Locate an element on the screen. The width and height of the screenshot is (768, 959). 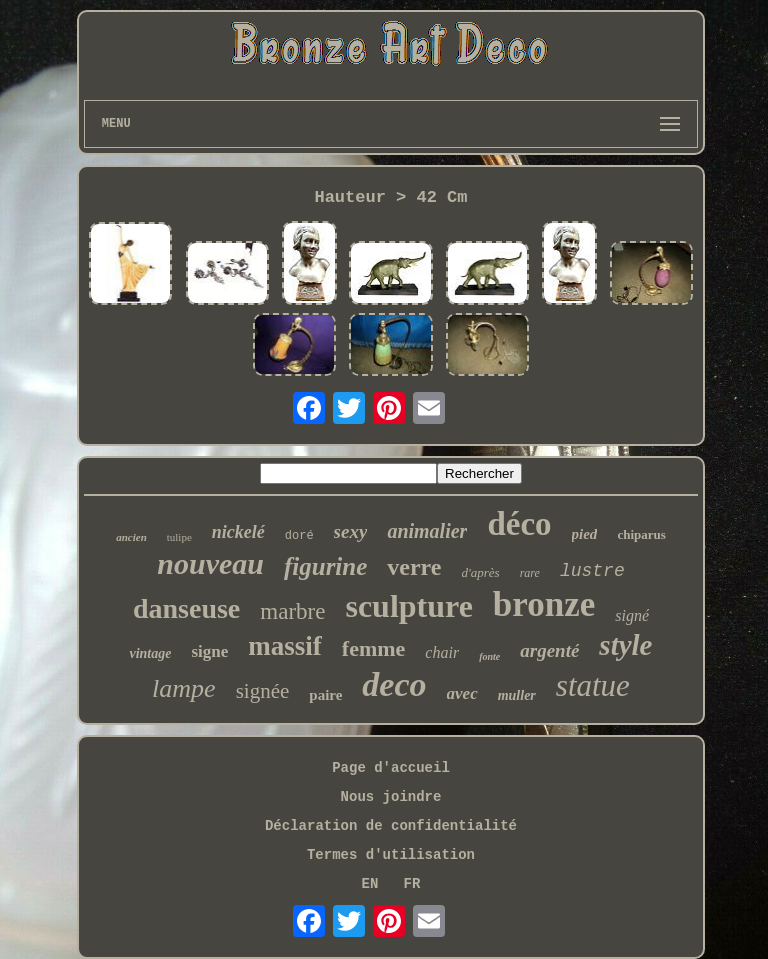
avec is located at coordinates (462, 693).